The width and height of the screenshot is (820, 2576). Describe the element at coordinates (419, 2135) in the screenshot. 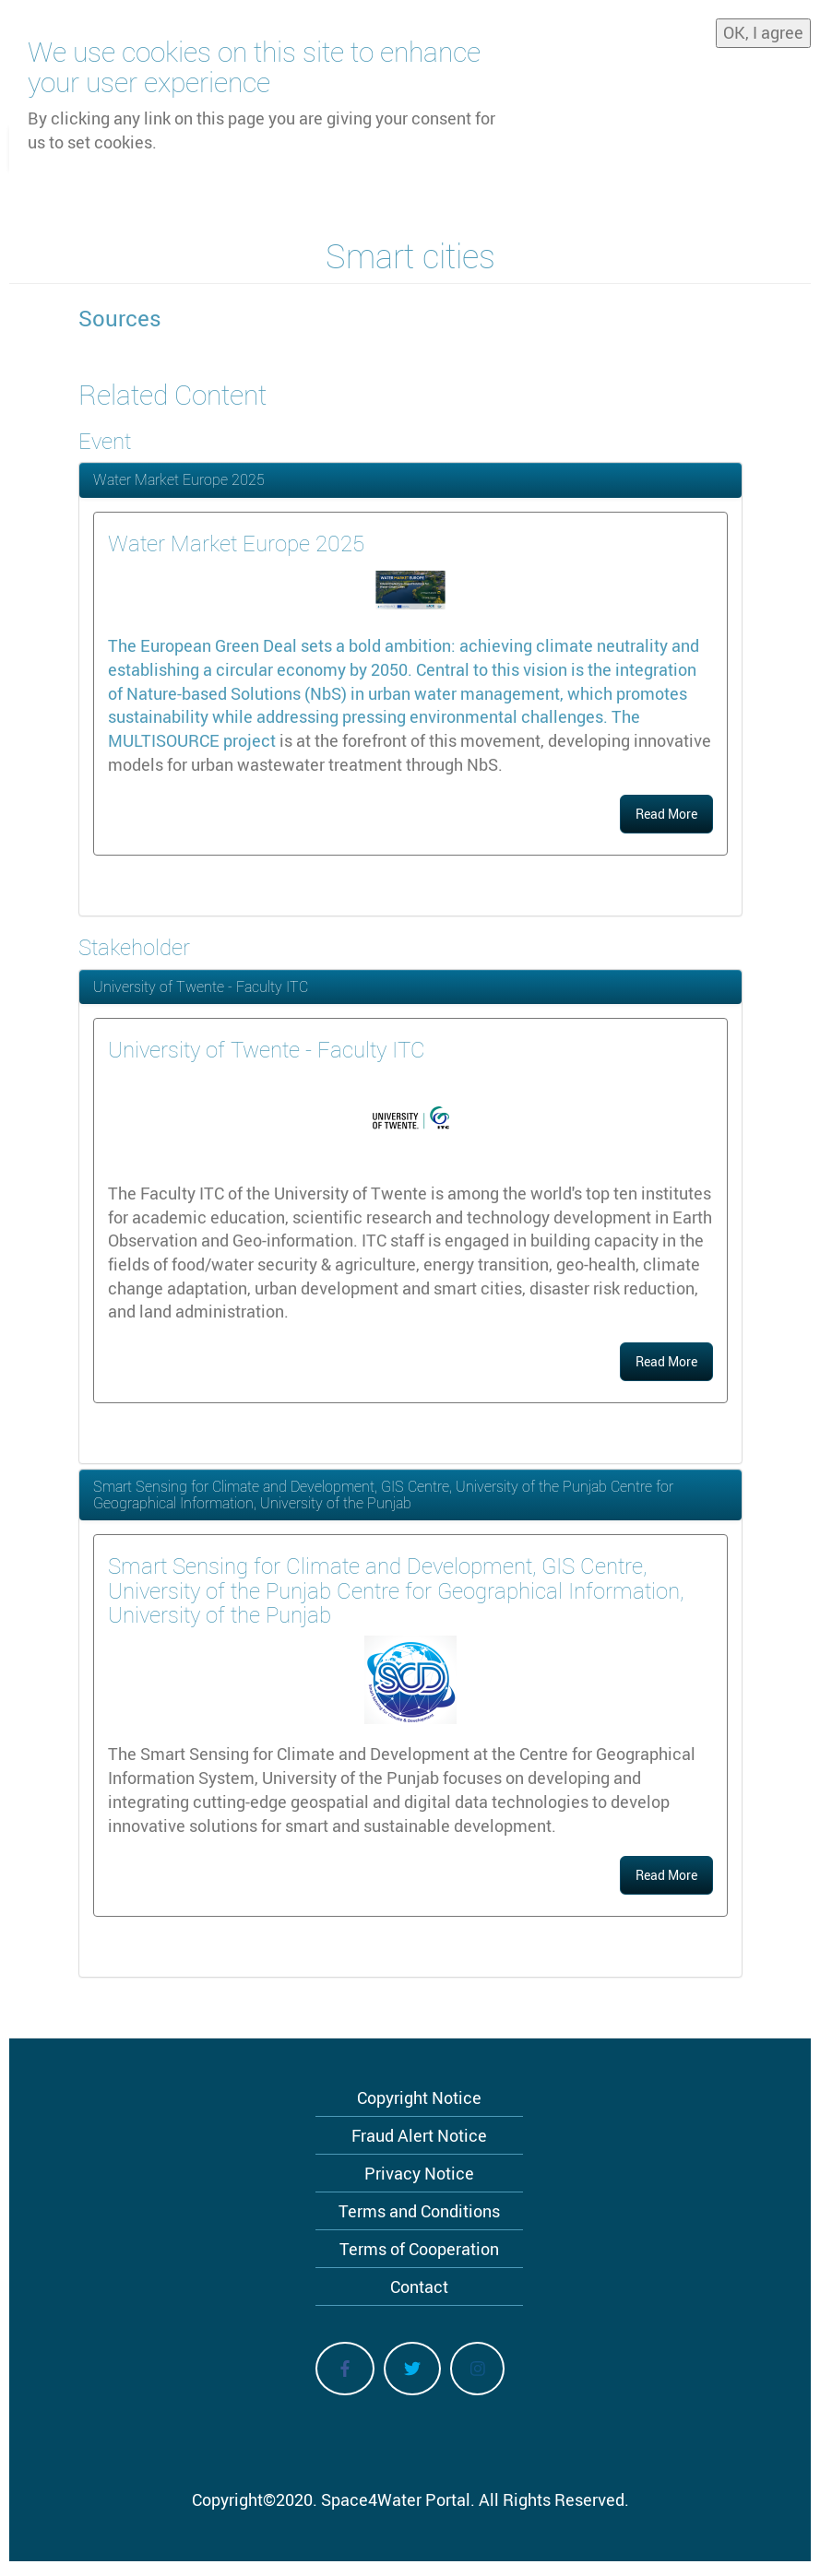

I see `Fraud Alert Notice` at that location.